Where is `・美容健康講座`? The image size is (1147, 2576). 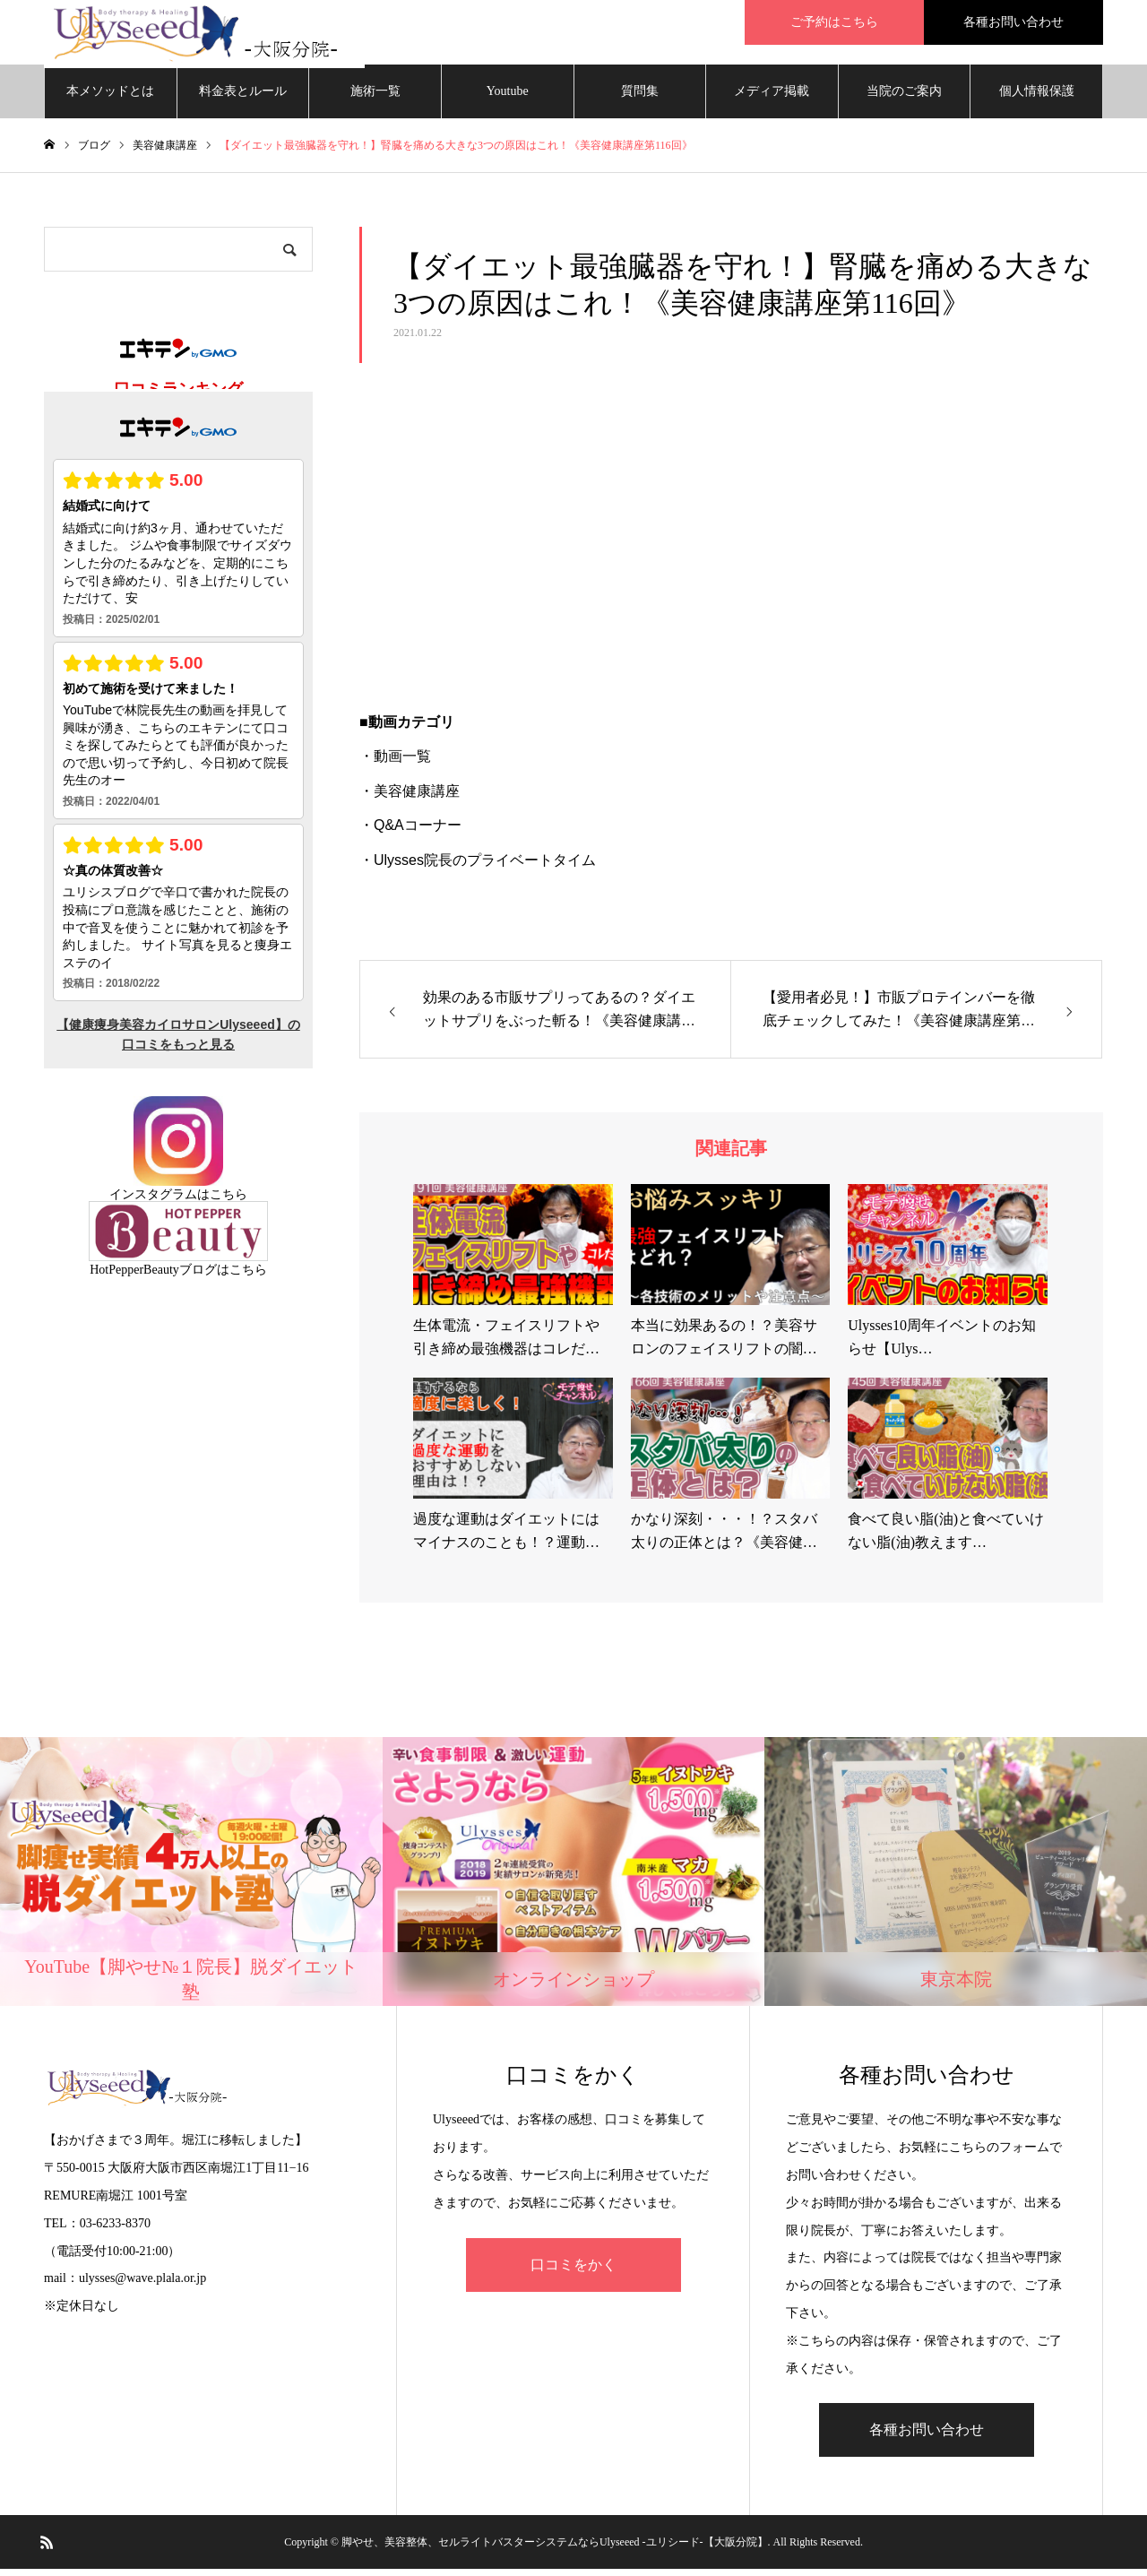
・美容健康講座 is located at coordinates (409, 798).